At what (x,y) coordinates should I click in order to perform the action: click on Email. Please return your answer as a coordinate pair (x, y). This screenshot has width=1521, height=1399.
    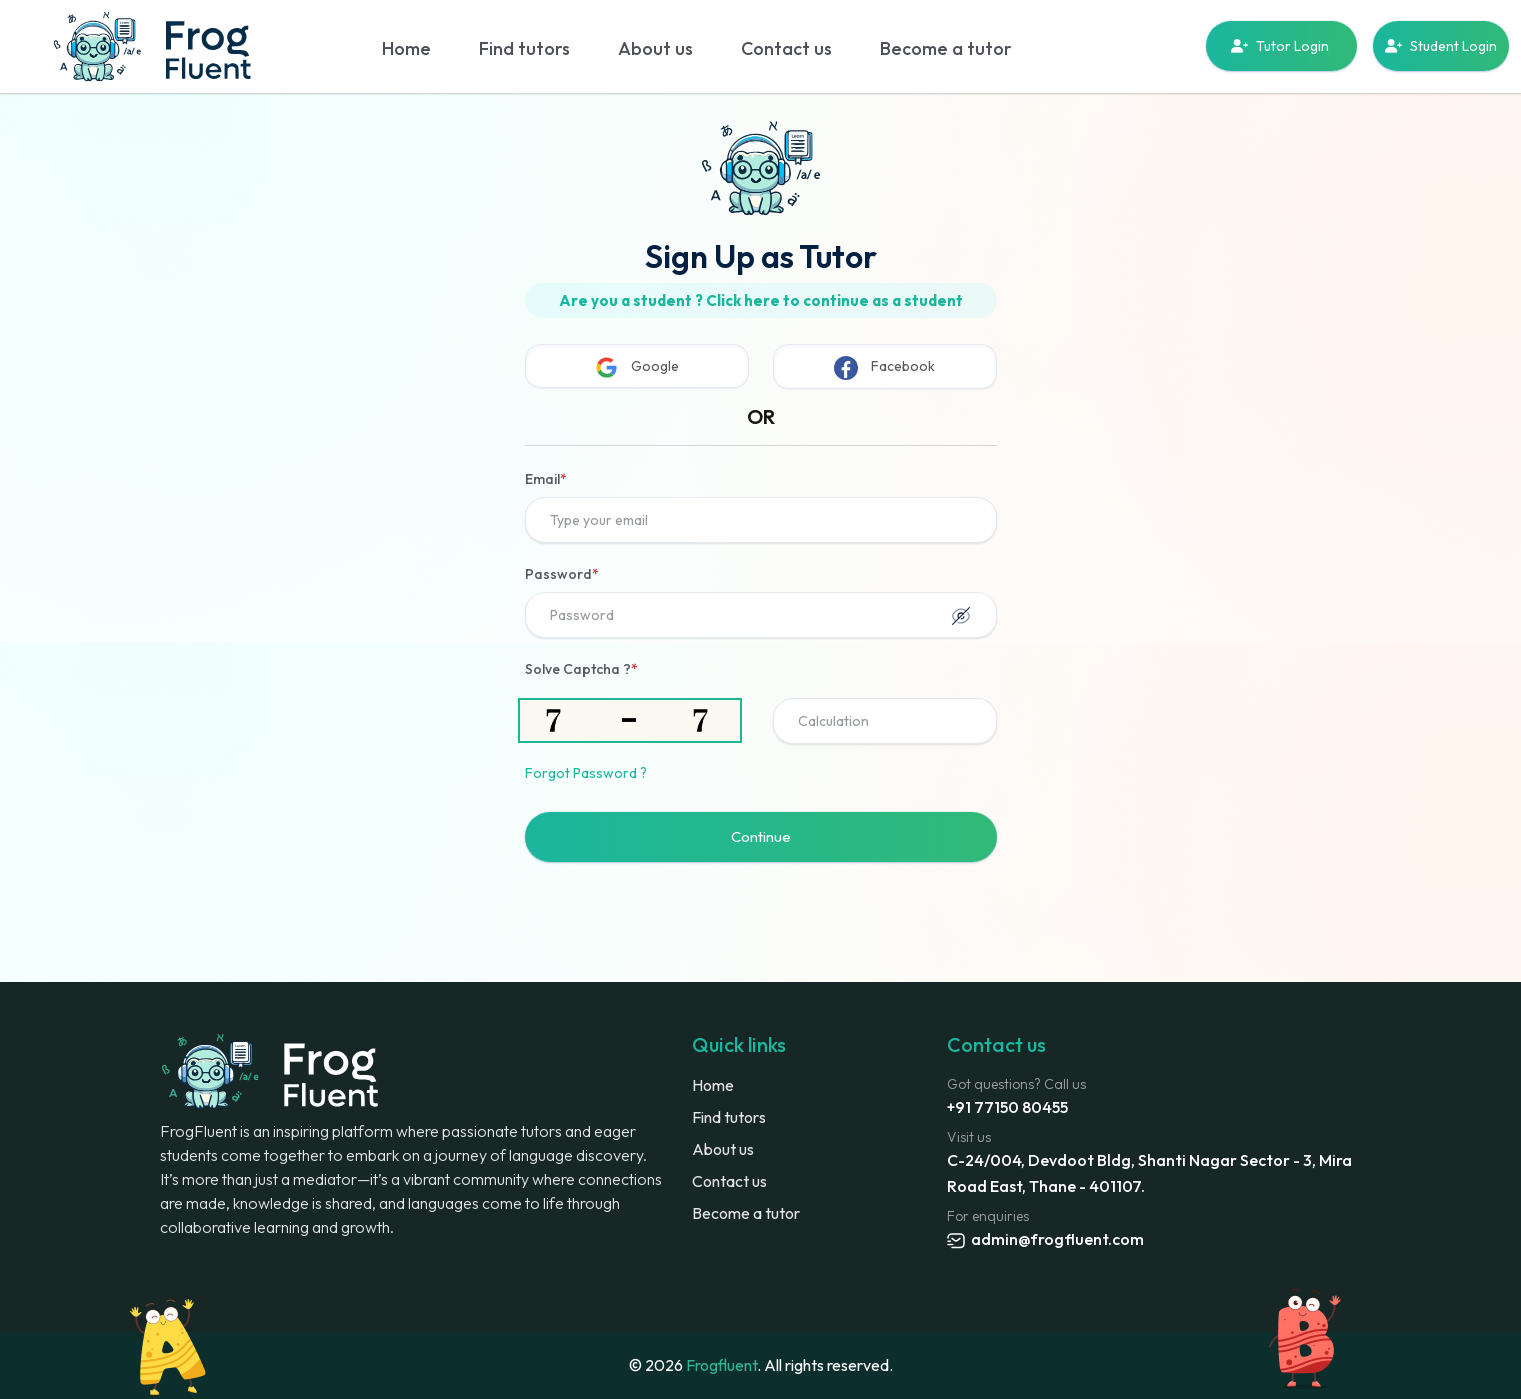
    Looking at the image, I should click on (546, 479).